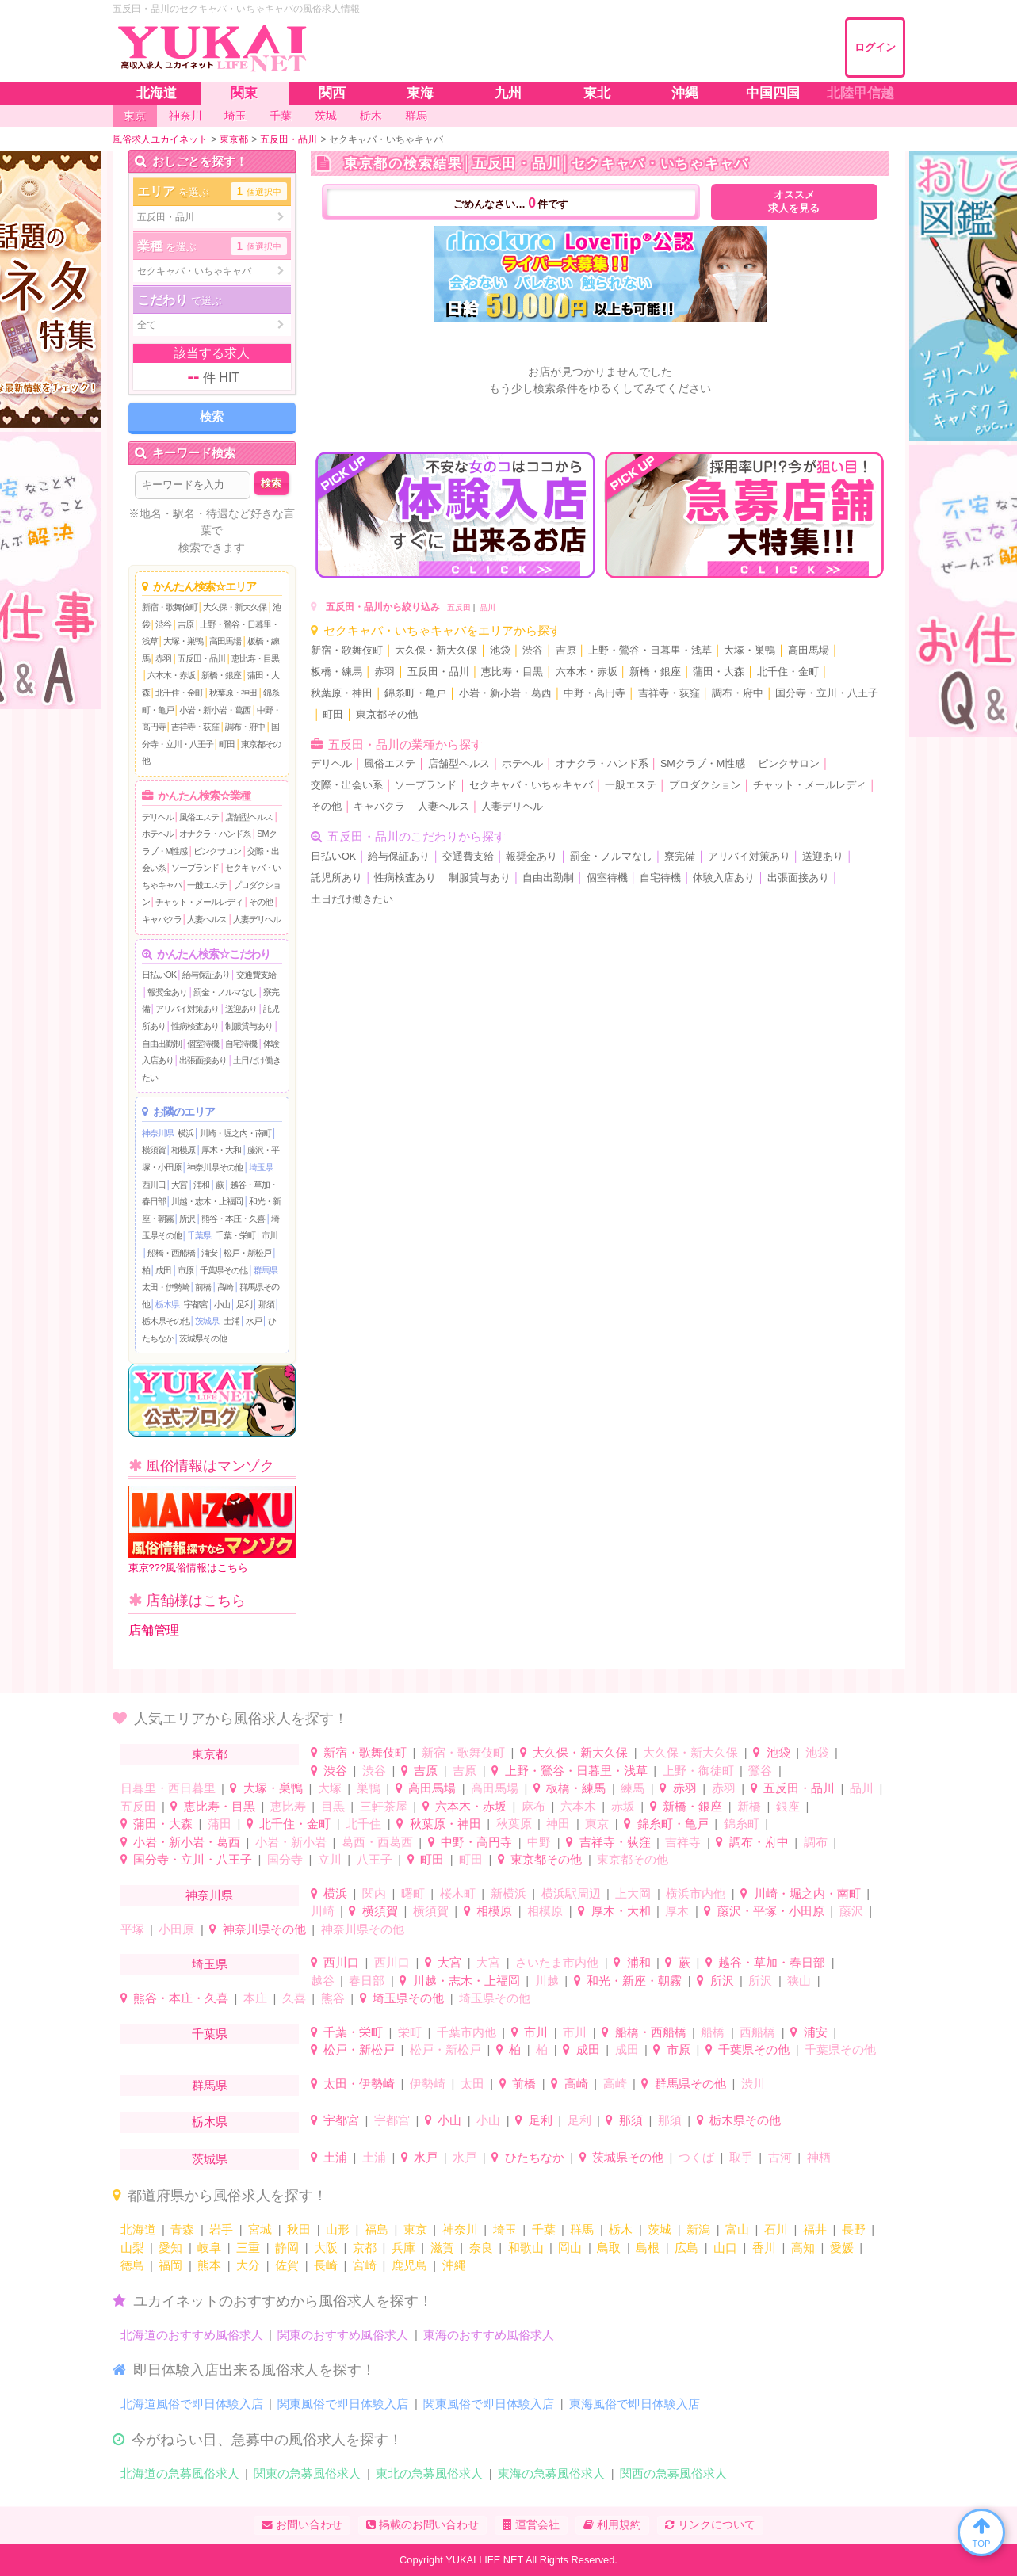 This screenshot has width=1017, height=2576. I want to click on 東海風俗で即日体験入店, so click(634, 2403).